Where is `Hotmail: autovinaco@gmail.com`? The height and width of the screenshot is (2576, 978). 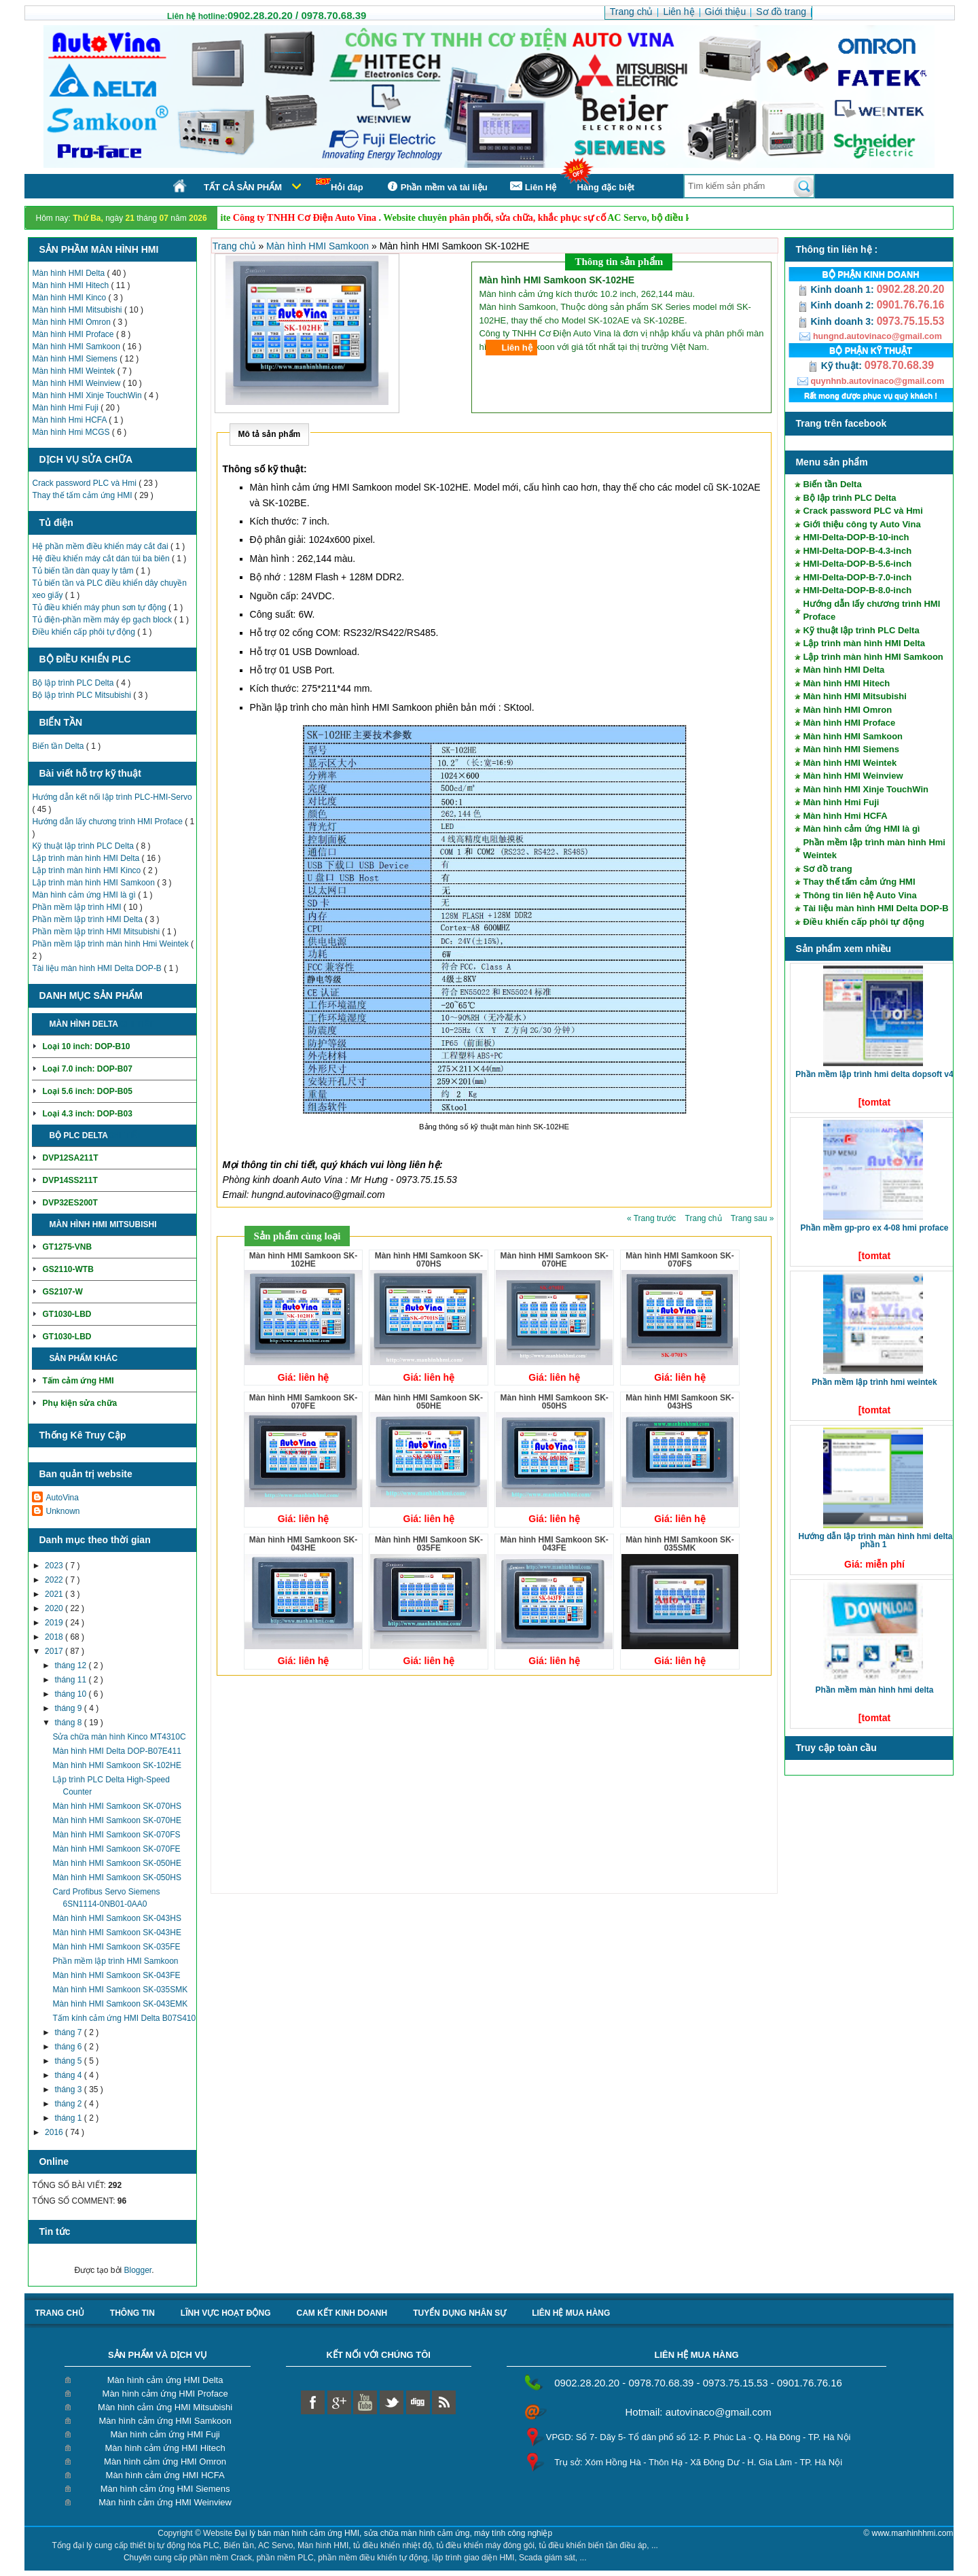 Hotmail: autovinaco@gmail.com is located at coordinates (698, 2412).